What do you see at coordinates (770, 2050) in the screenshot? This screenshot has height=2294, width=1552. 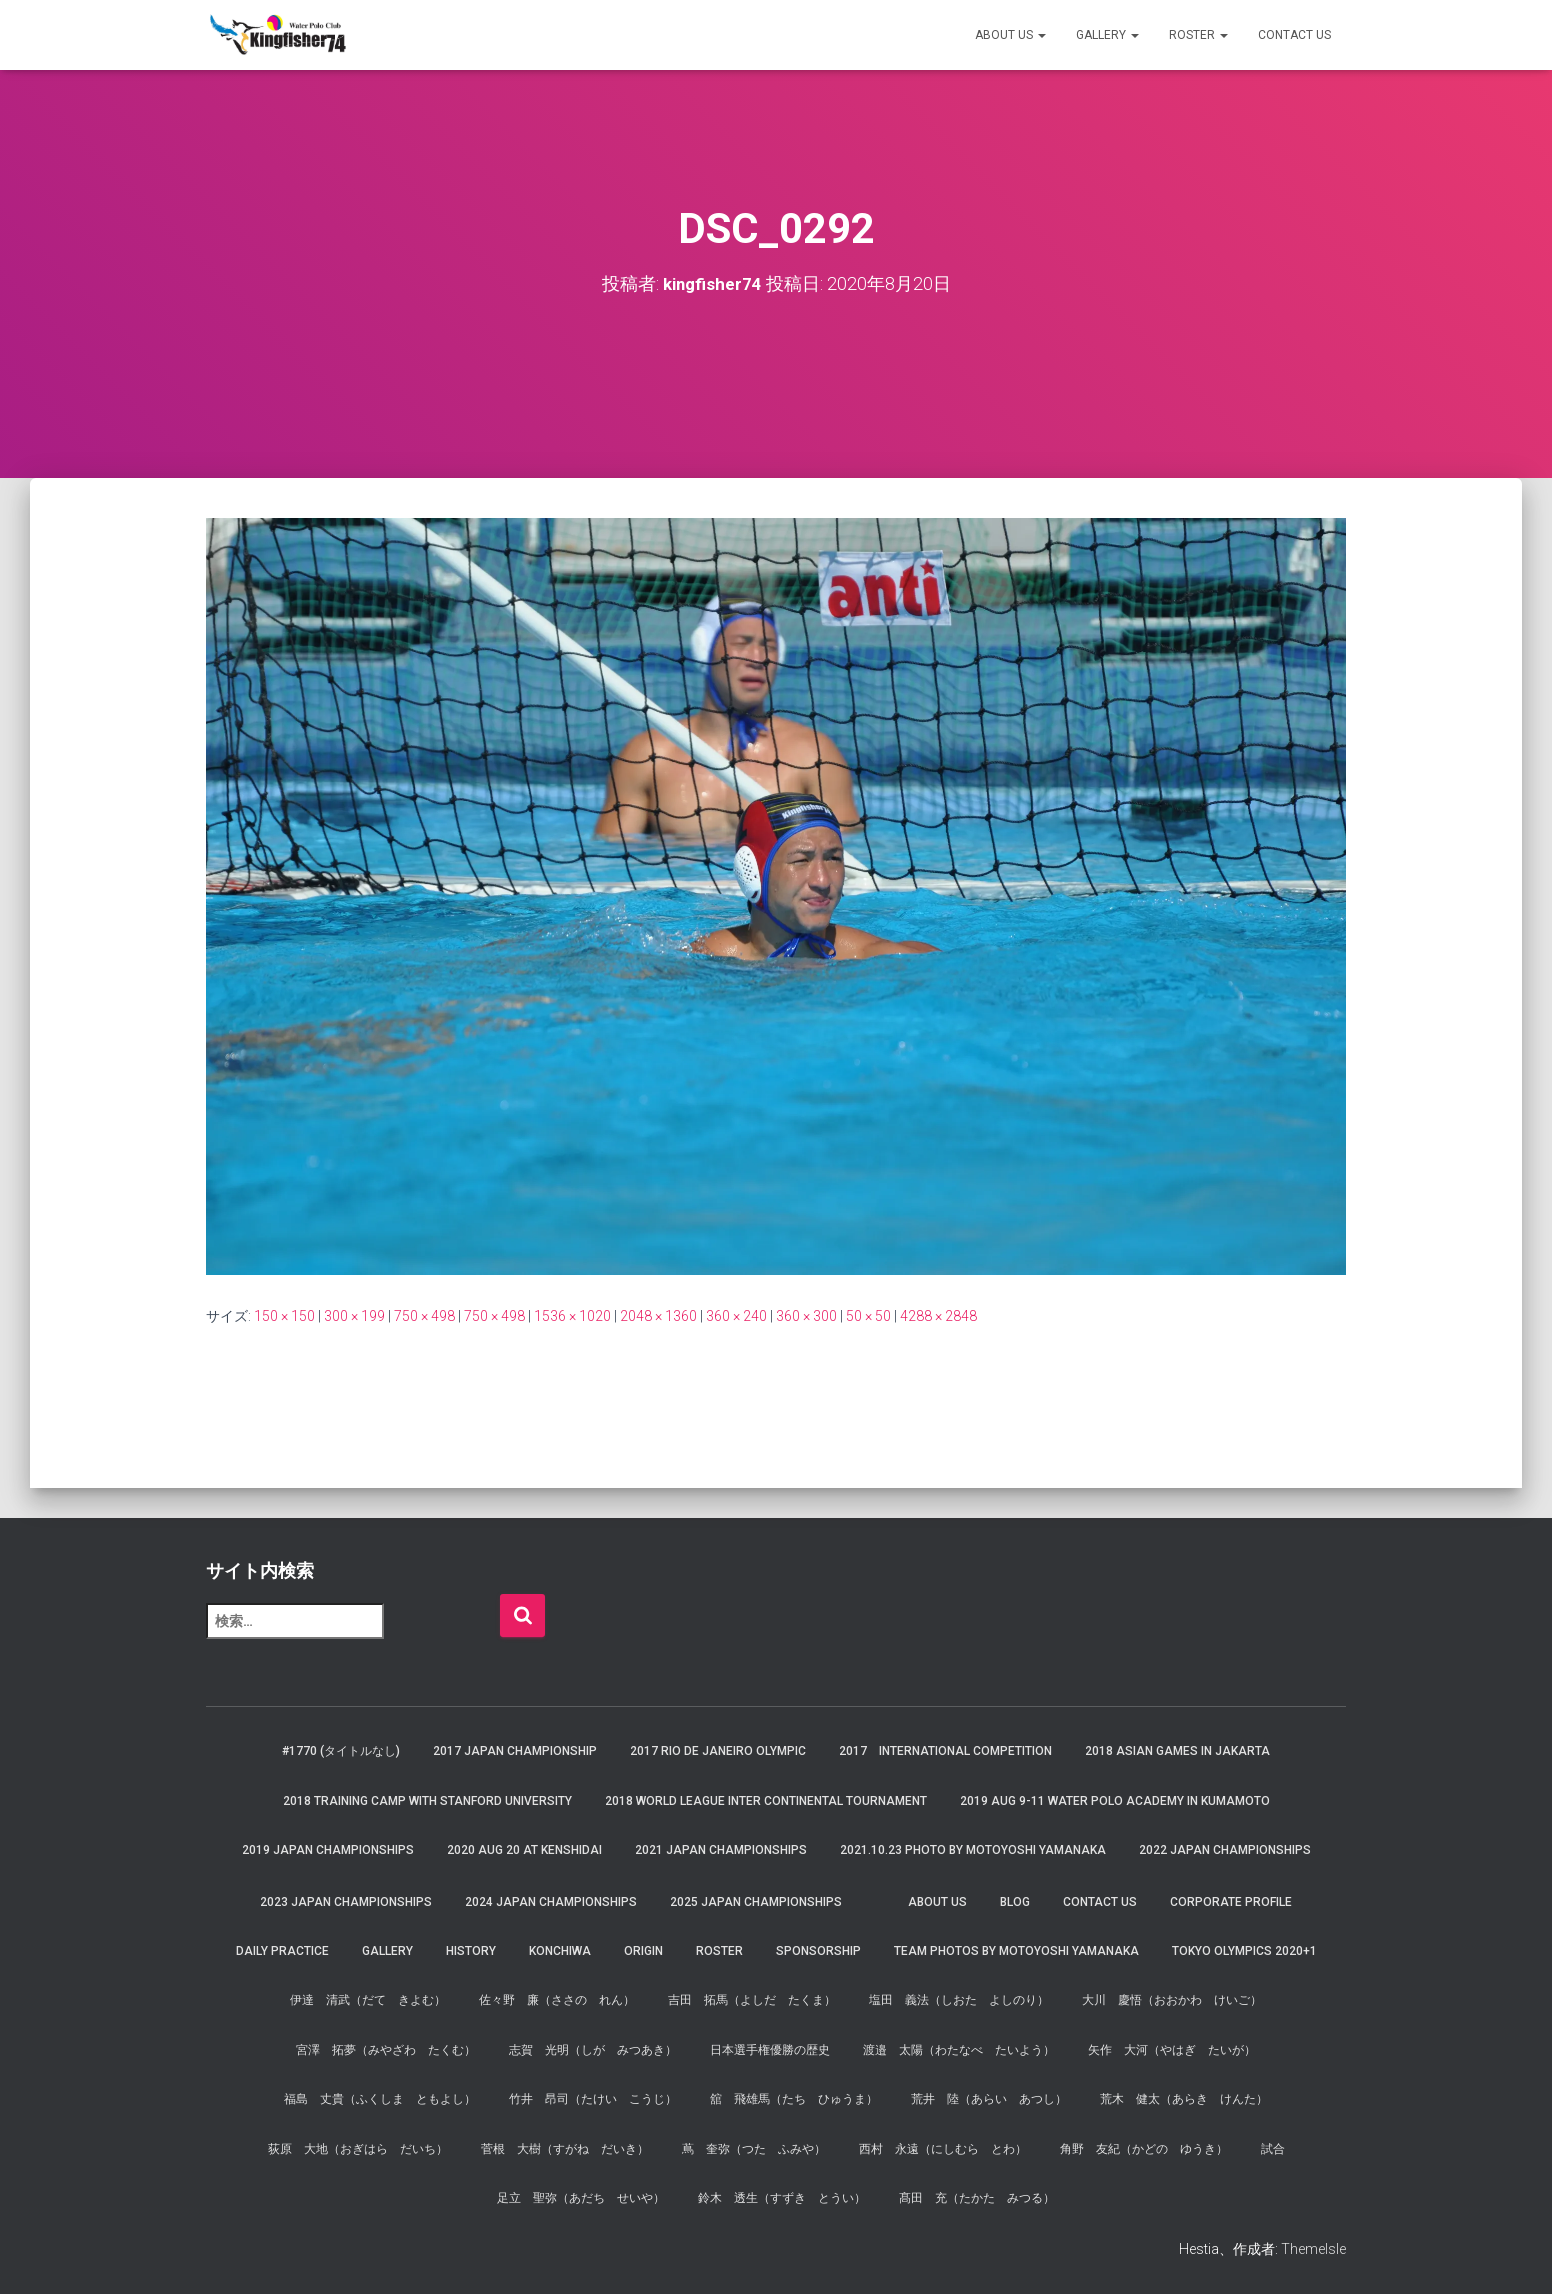 I see `日本選手権優勝の歴史` at bounding box center [770, 2050].